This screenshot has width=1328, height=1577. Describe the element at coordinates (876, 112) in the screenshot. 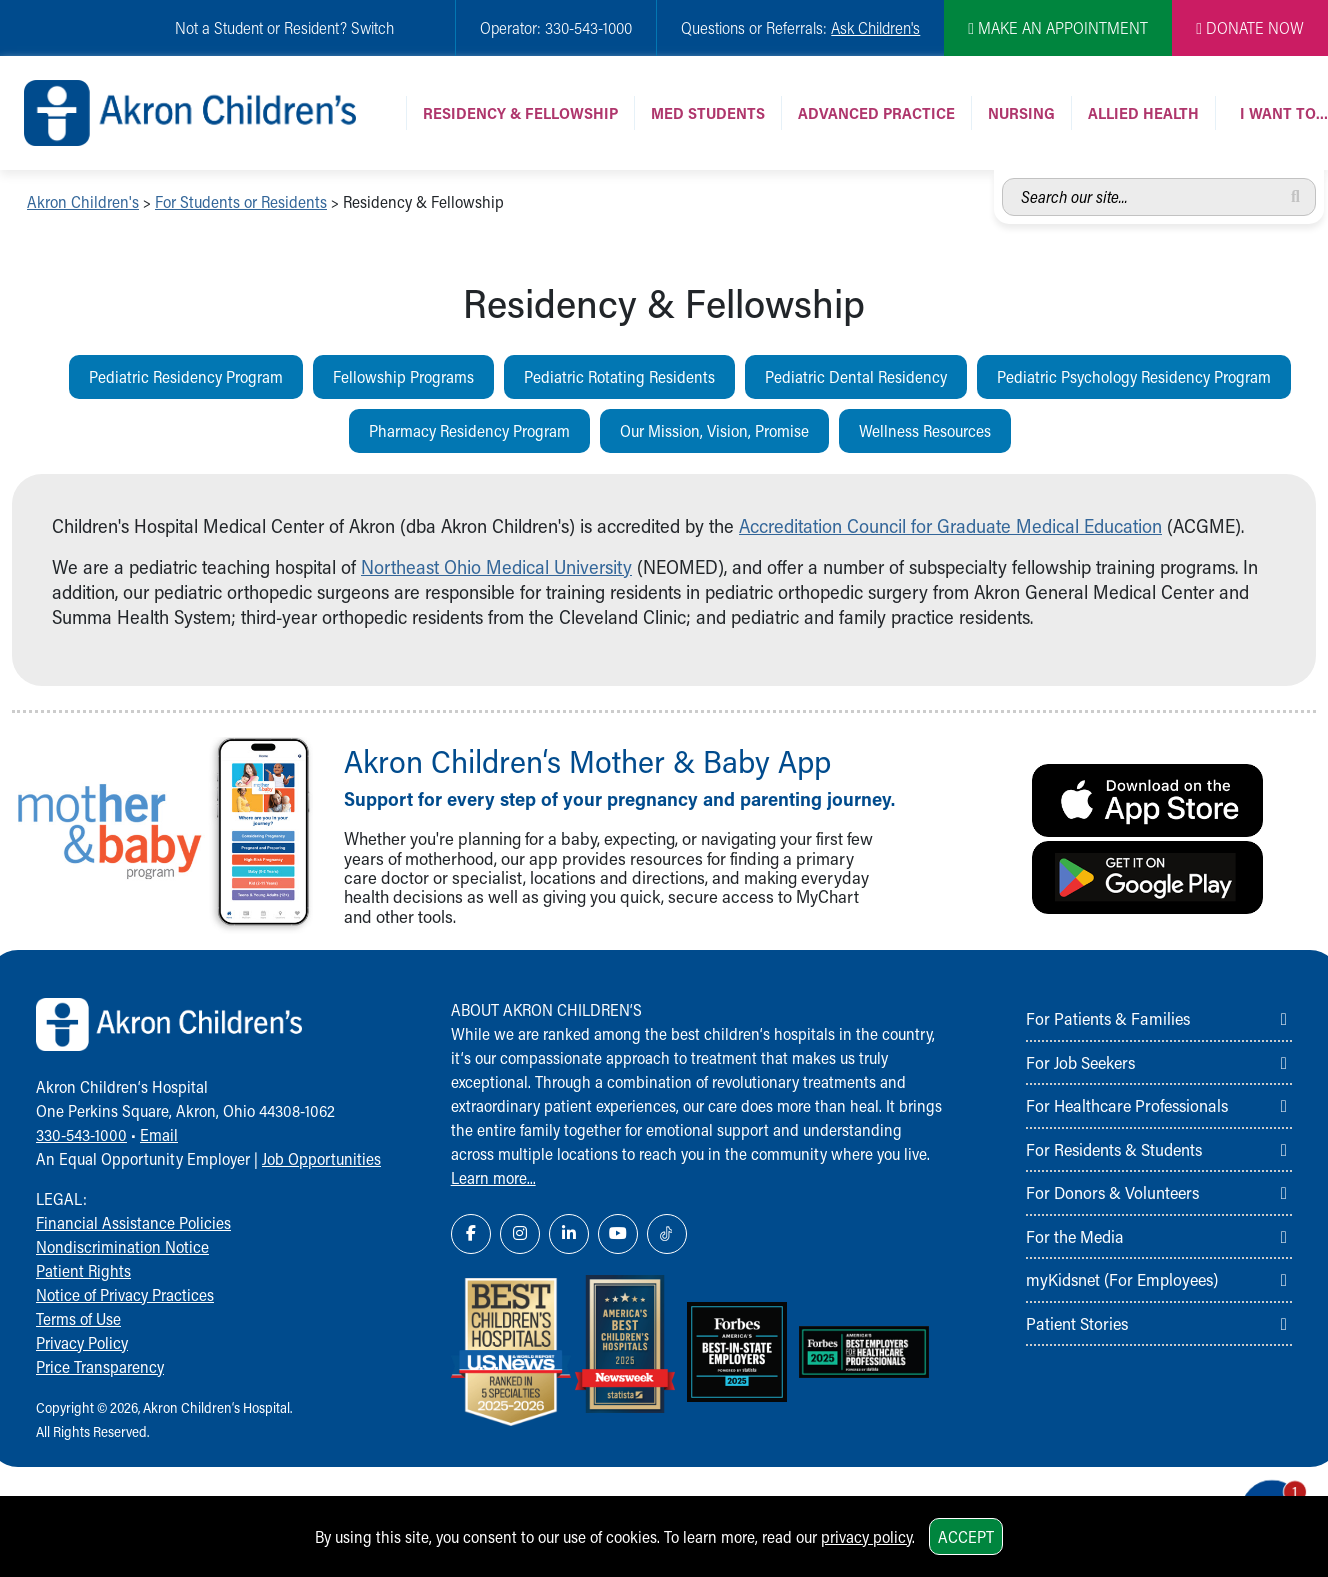

I see `Advanced Practice` at that location.